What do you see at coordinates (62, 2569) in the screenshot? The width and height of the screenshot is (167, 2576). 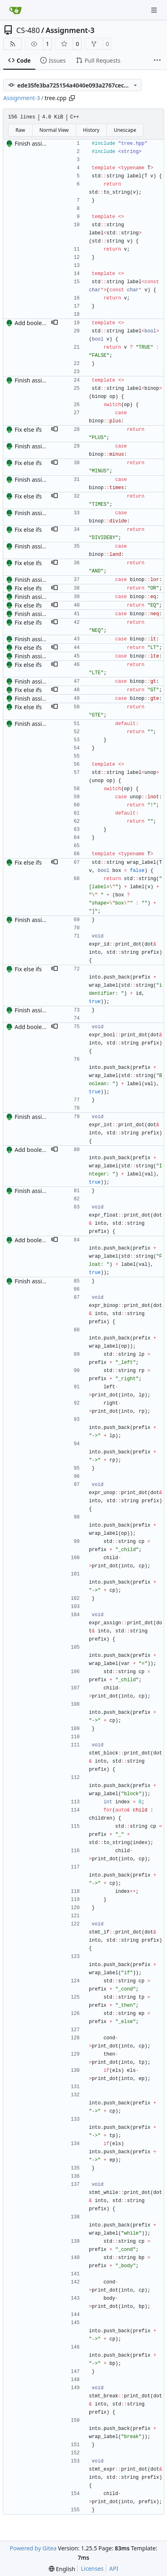 I see `[menu]` at bounding box center [62, 2569].